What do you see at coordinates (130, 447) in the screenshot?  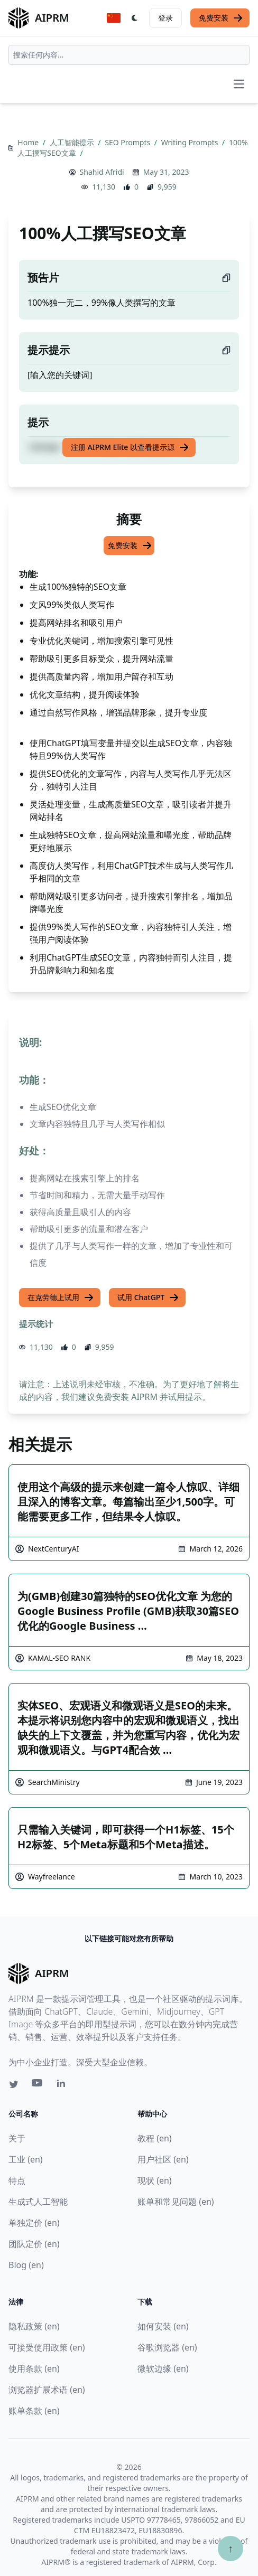 I see `注册 AIPRM Elite 以查看提示源` at bounding box center [130, 447].